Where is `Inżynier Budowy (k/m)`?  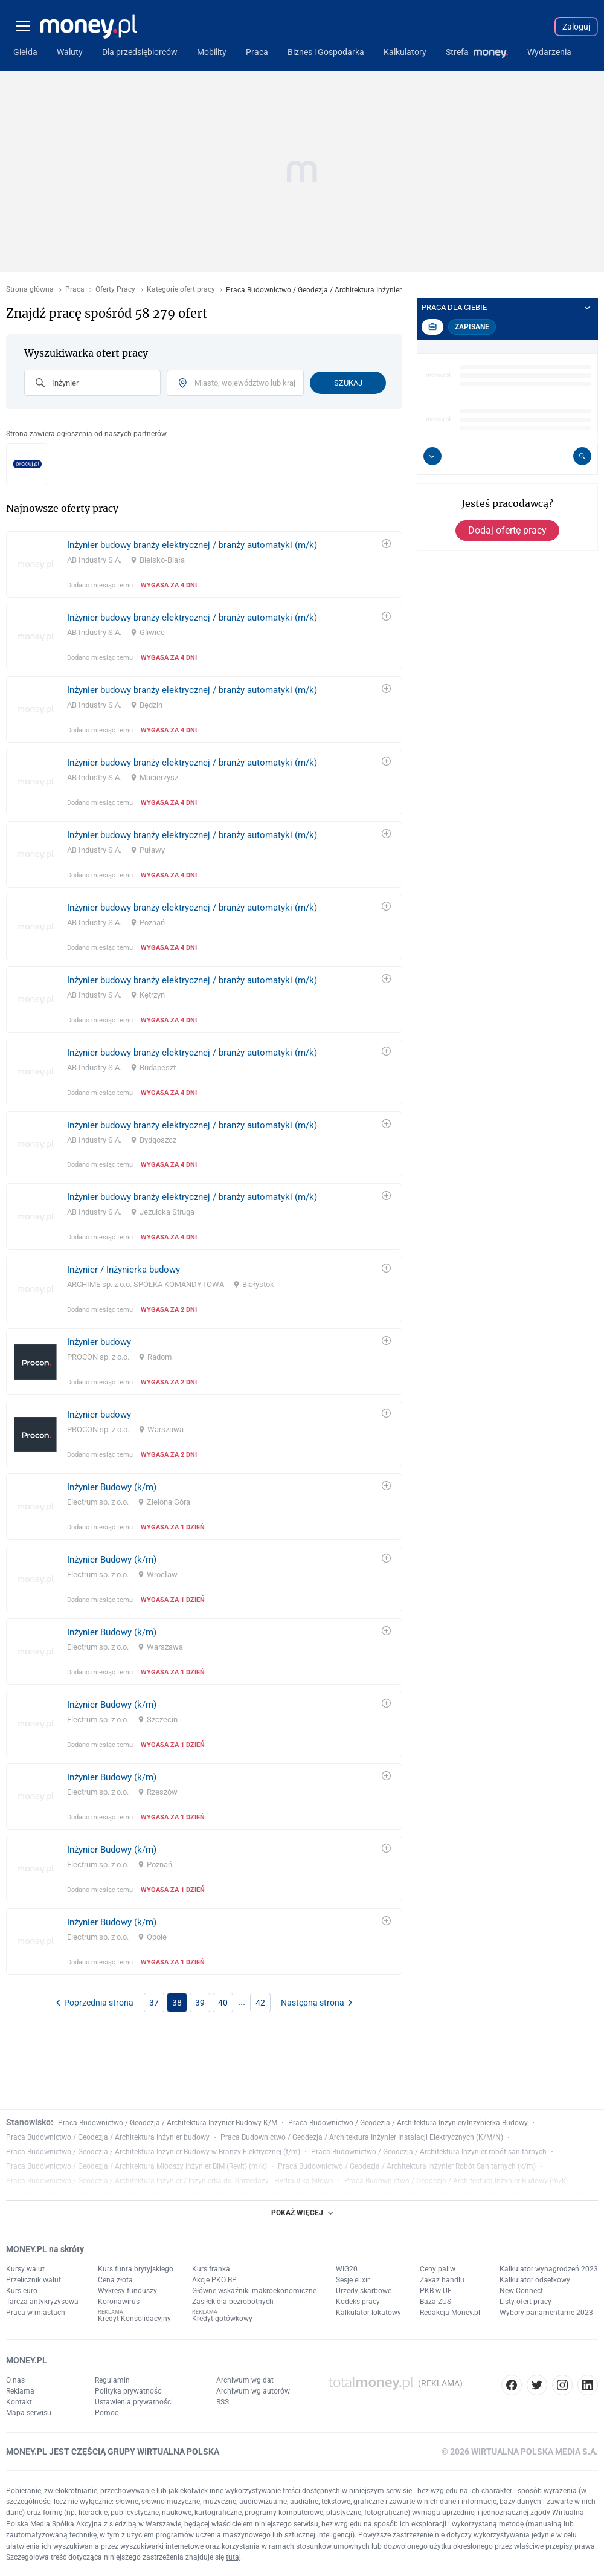 Inżynier Budowy (k/m) is located at coordinates (111, 1487).